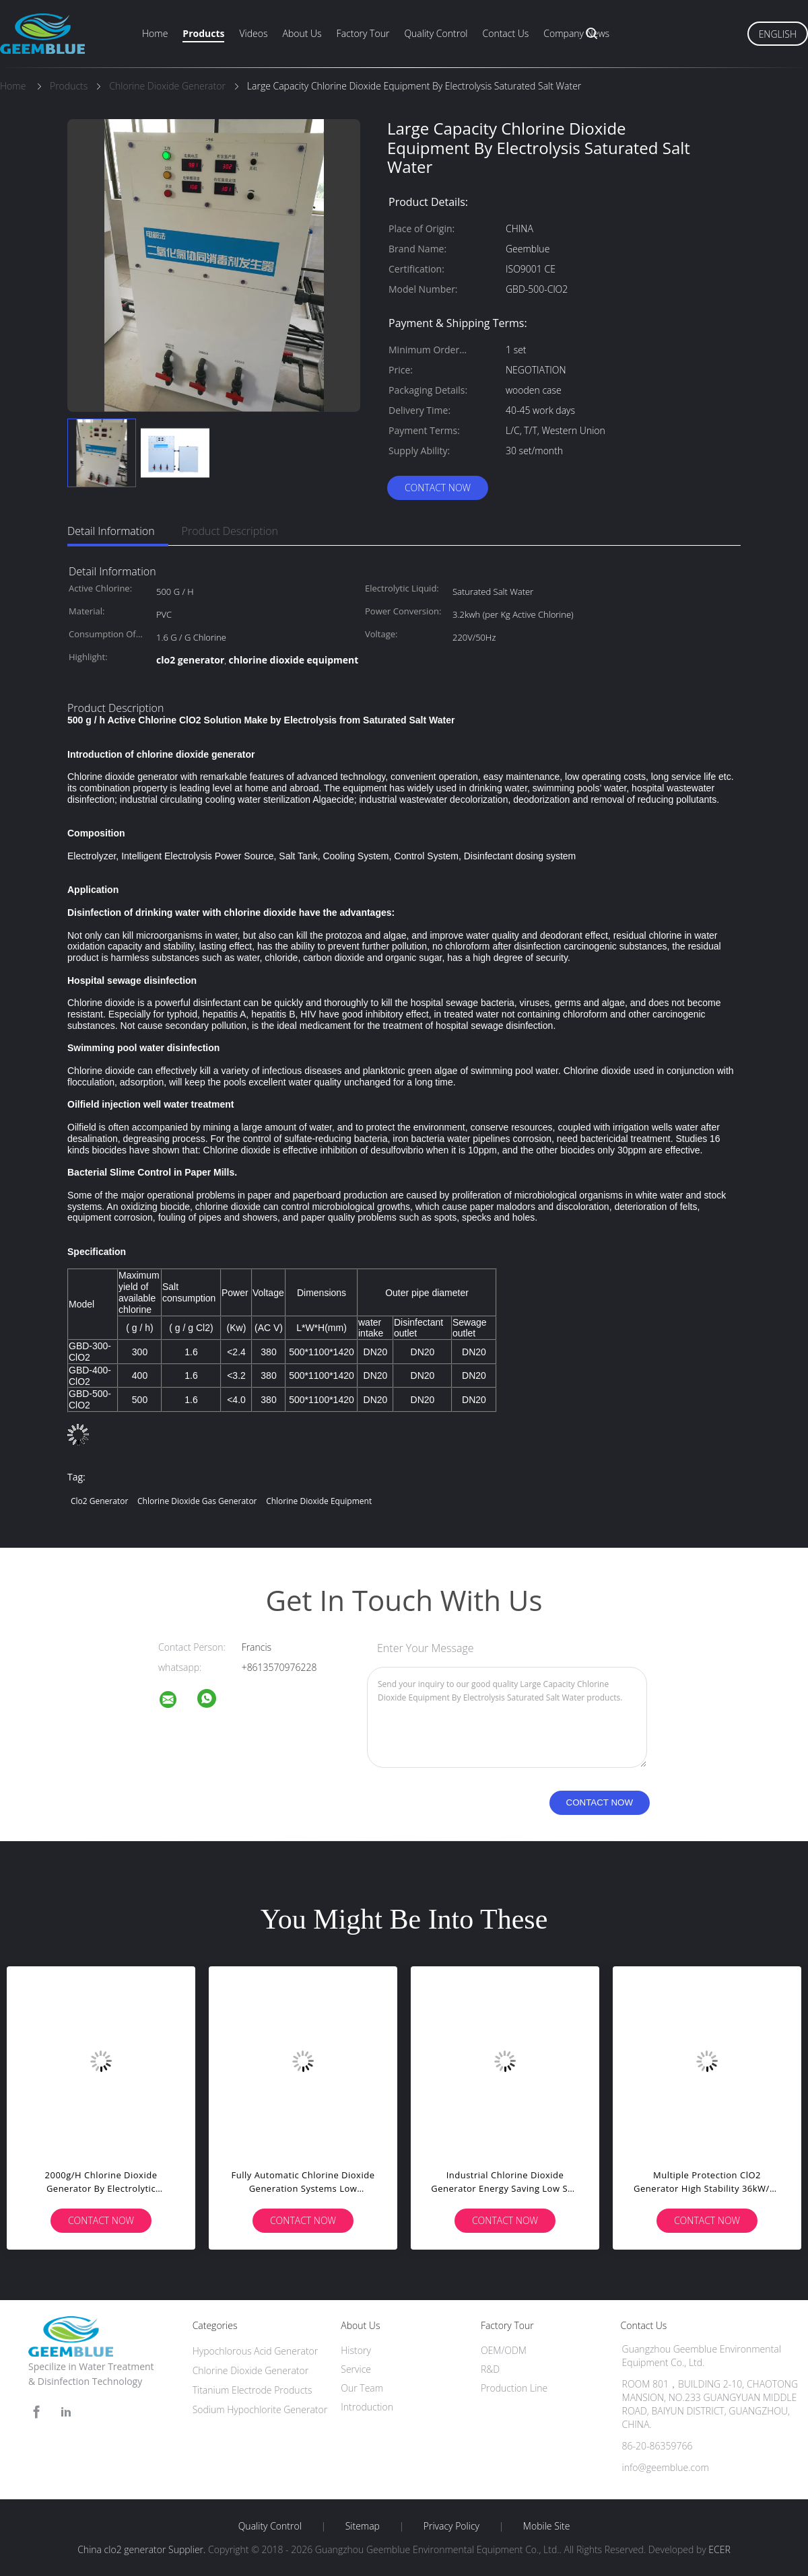 The width and height of the screenshot is (808, 2576). Describe the element at coordinates (319, 1501) in the screenshot. I see `chlorine dioxide equipment` at that location.